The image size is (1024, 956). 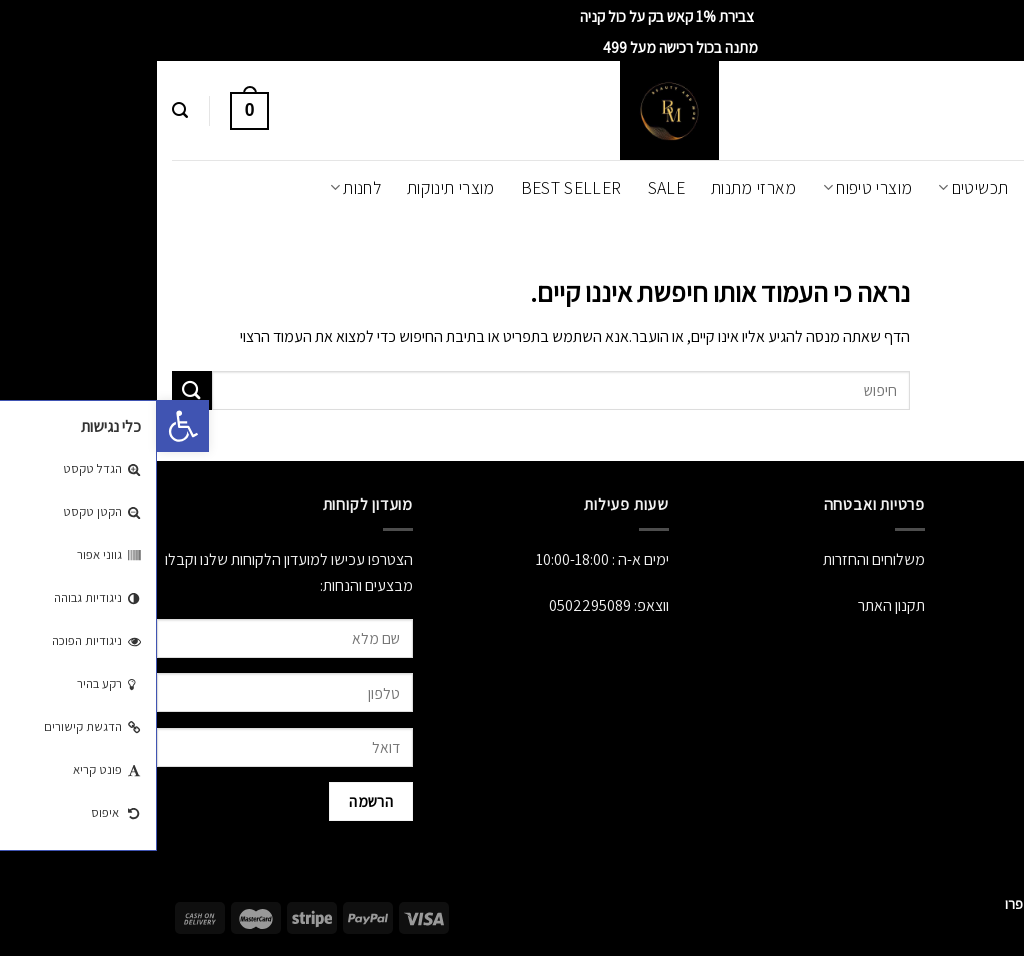 What do you see at coordinates (968, 904) in the screenshot?
I see `[Whatsapp]` at bounding box center [968, 904].